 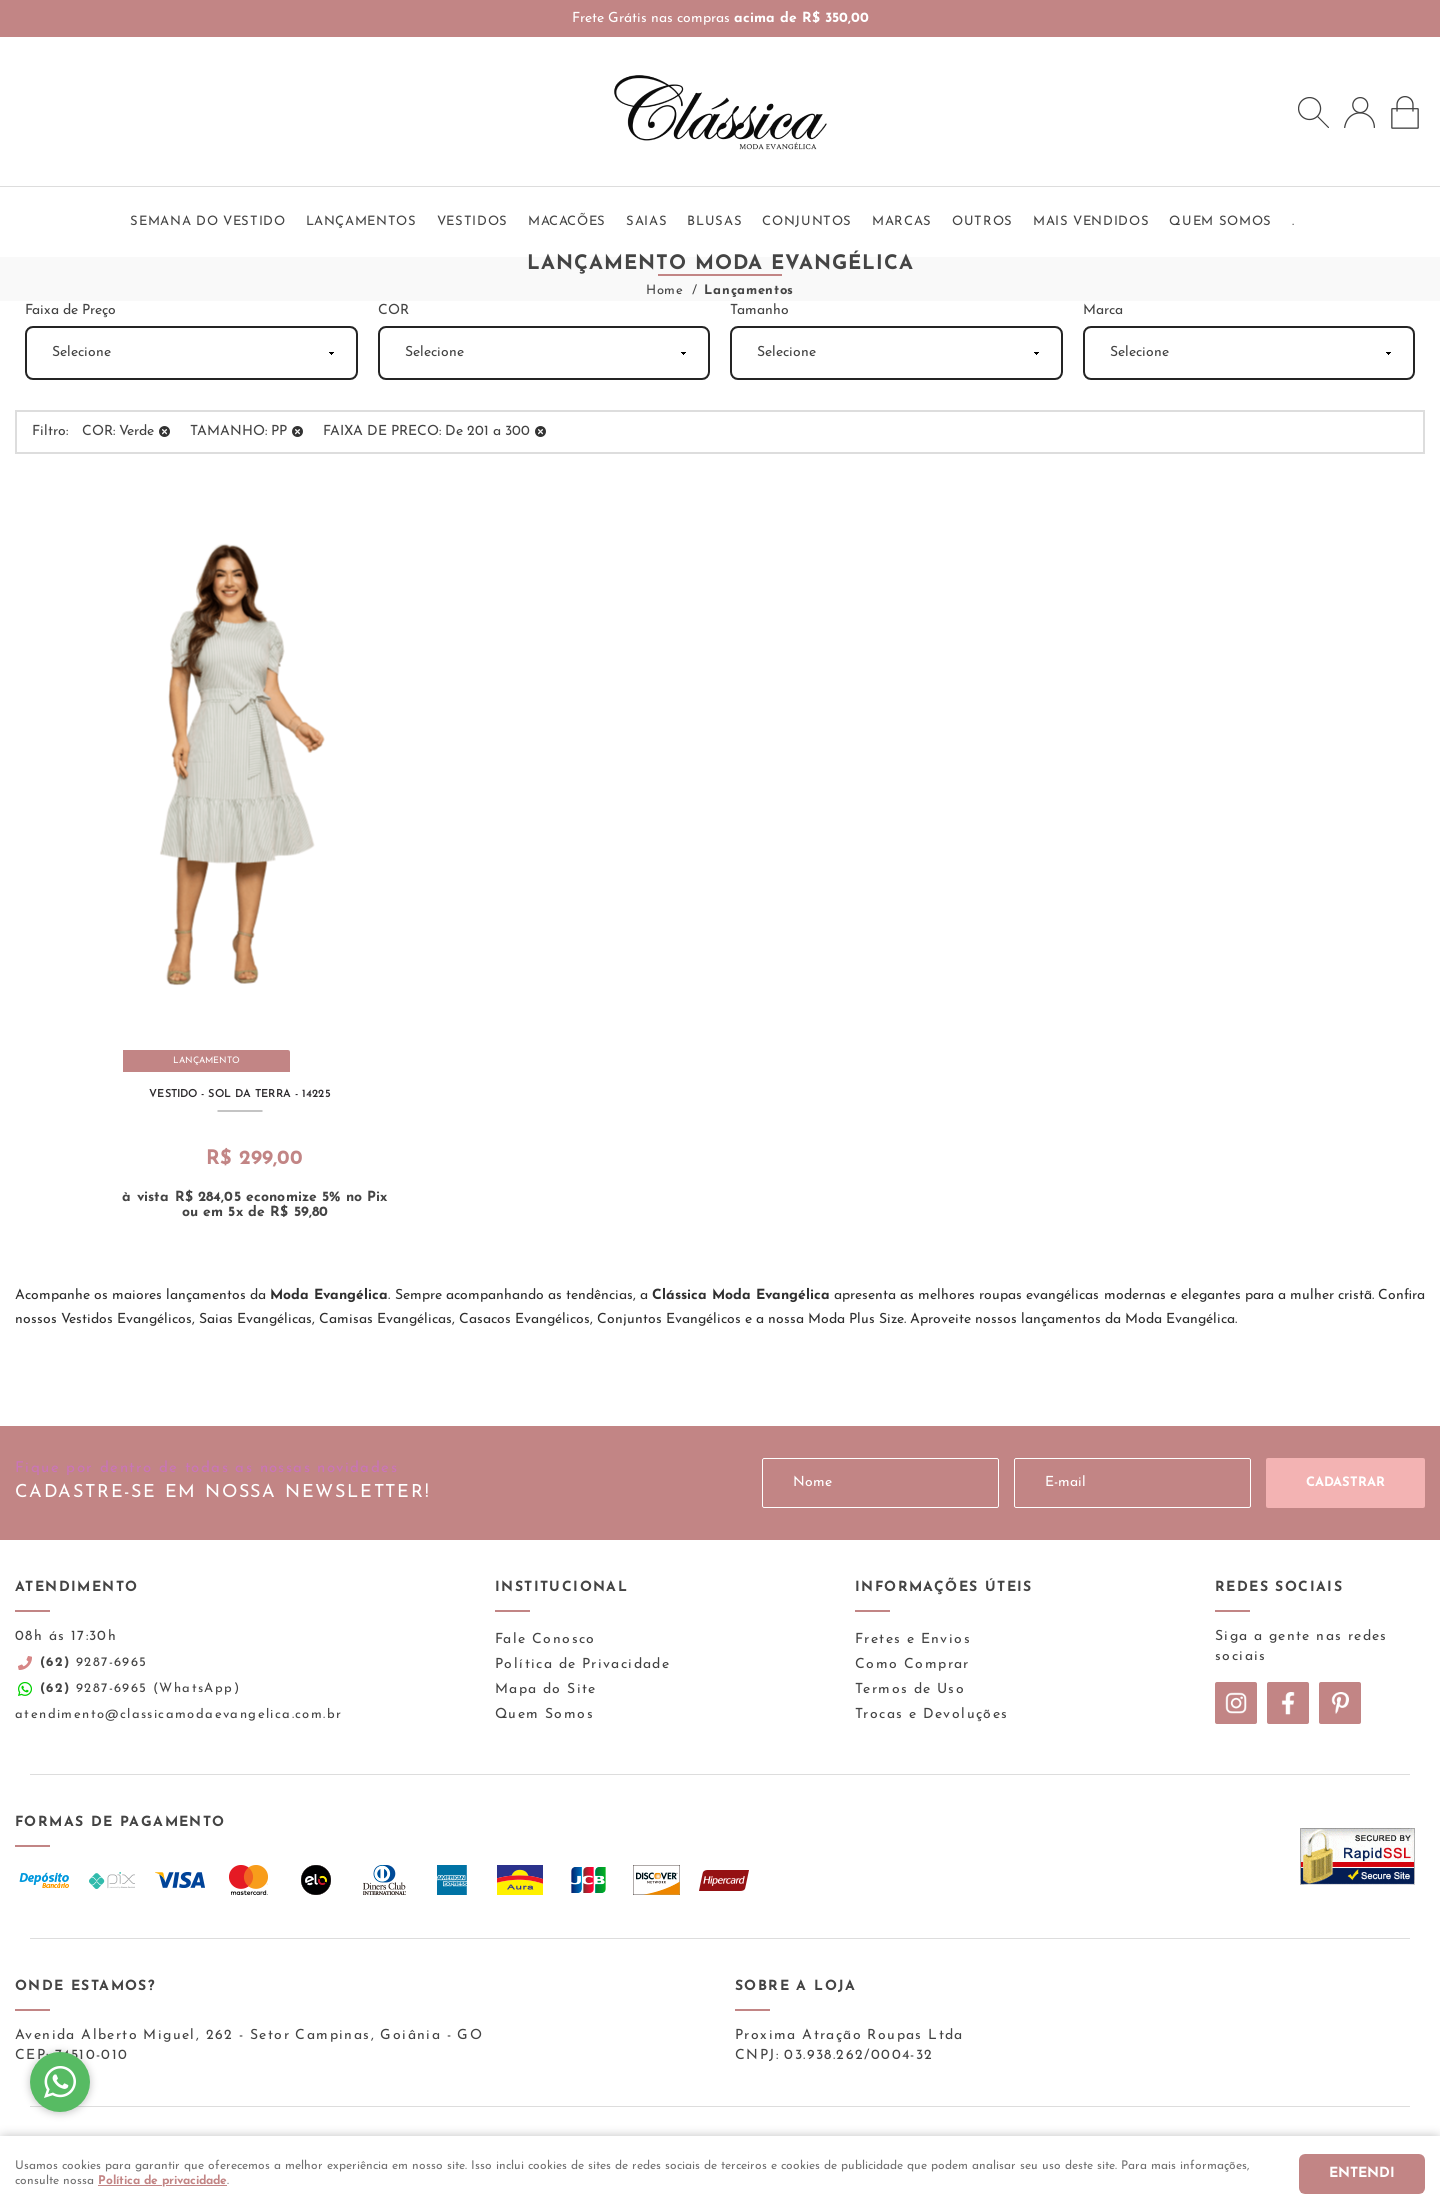 I want to click on atendimento@classicamodaevangelica.com.br, so click(x=178, y=1714).